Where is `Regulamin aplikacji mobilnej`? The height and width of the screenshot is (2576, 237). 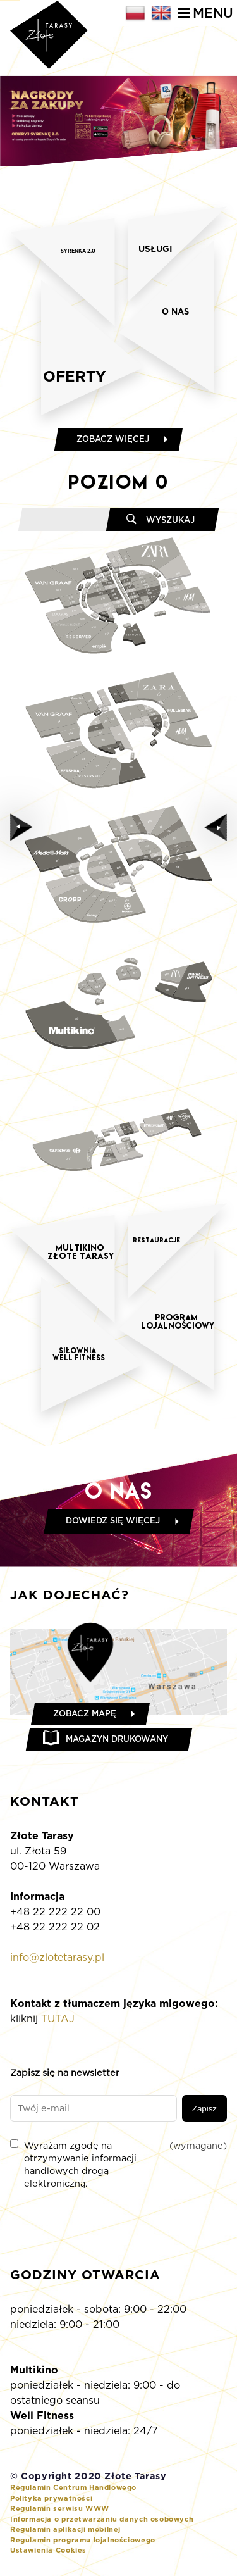 Regulamin aplikacji mobilnej is located at coordinates (65, 2529).